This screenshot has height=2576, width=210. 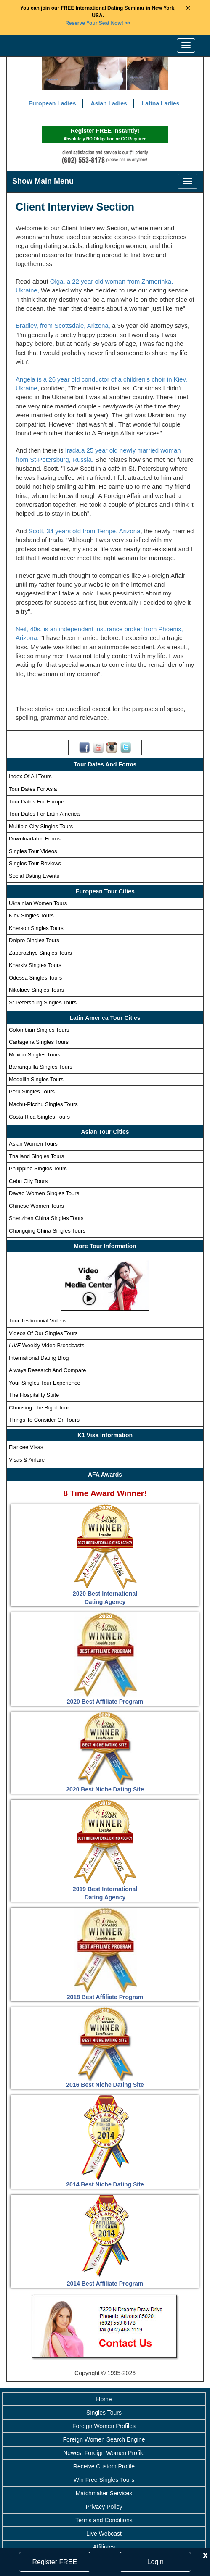 What do you see at coordinates (35, 864) in the screenshot?
I see `Singles Tour Reviews` at bounding box center [35, 864].